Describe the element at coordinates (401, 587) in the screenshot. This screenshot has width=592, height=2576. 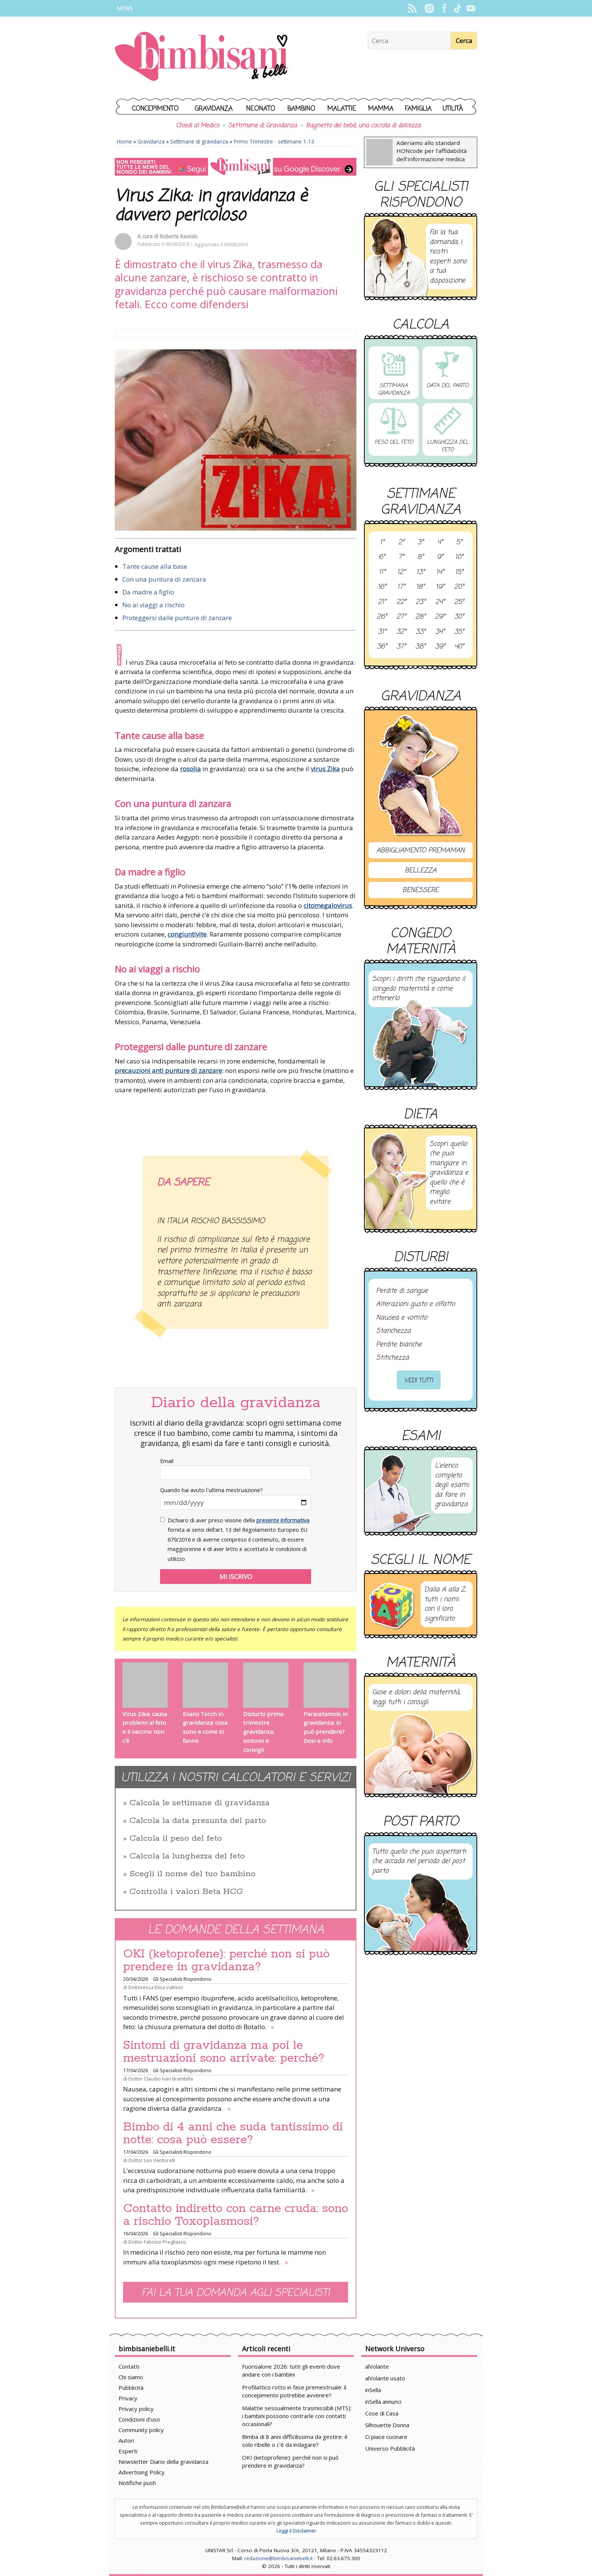
I see `17°` at that location.